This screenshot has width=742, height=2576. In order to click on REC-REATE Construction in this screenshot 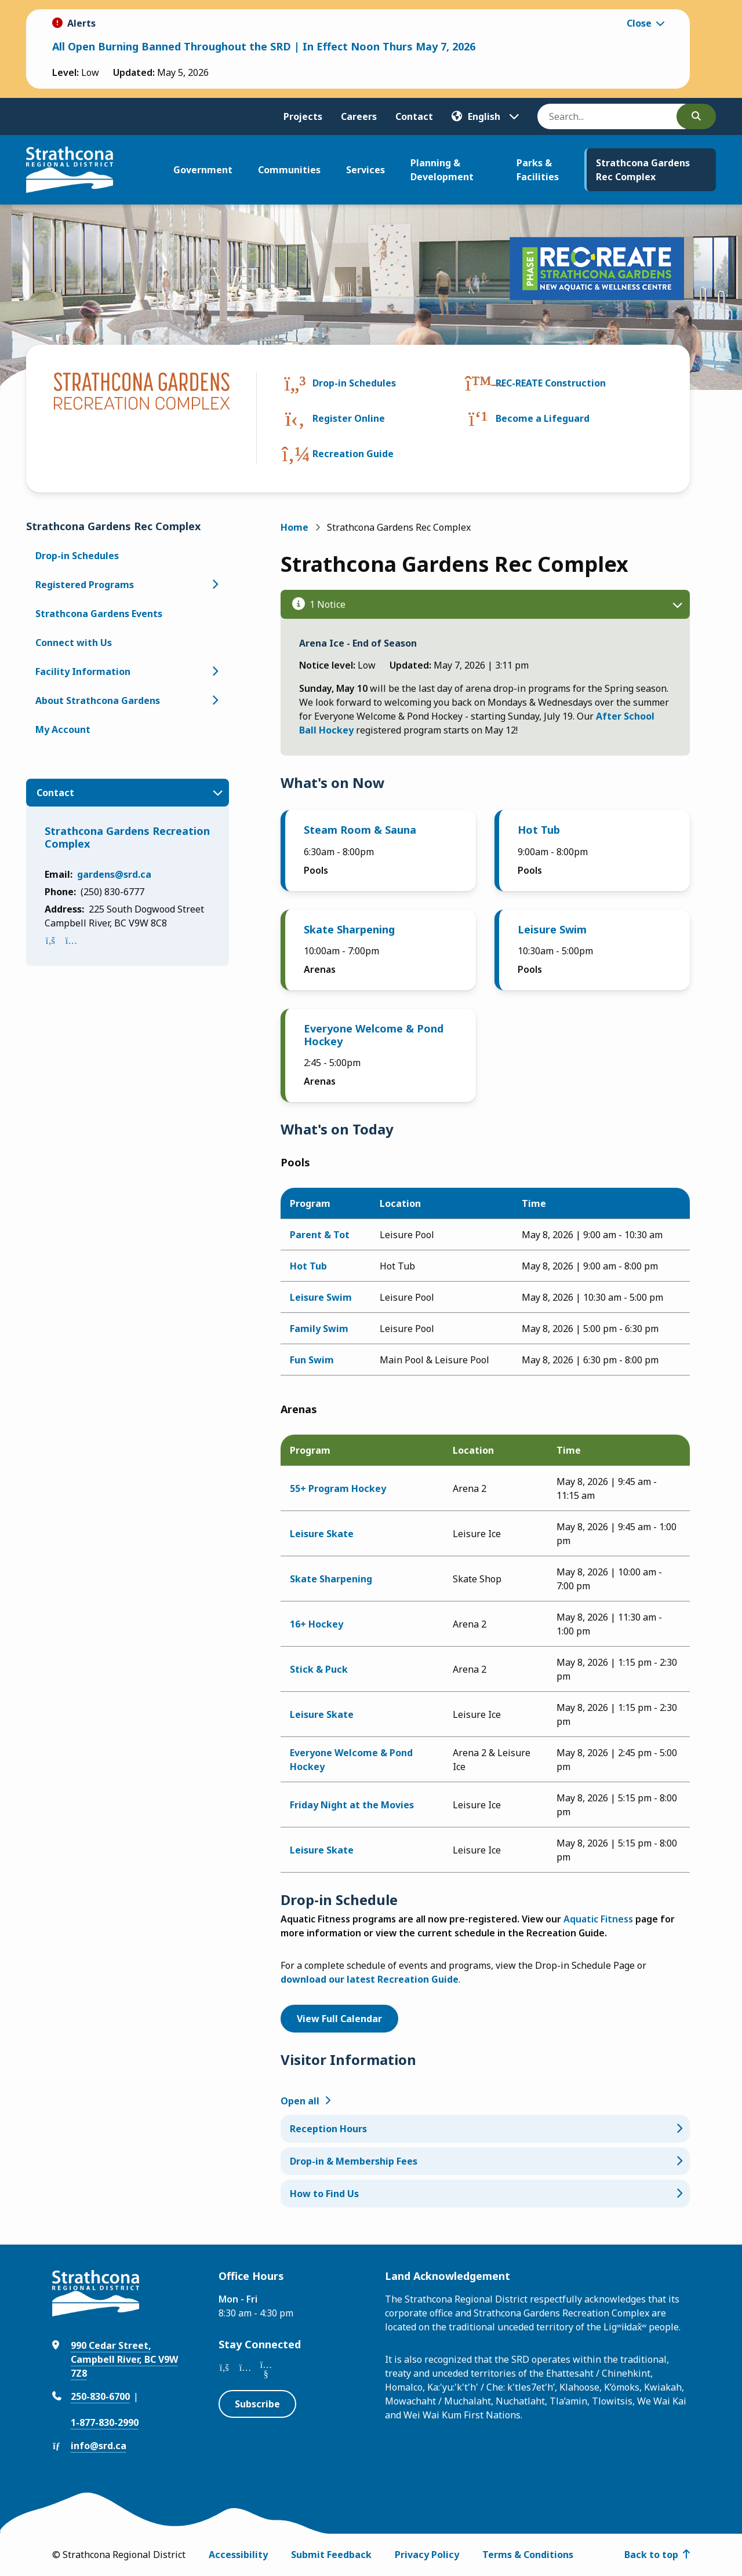, I will do `click(551, 383)`.